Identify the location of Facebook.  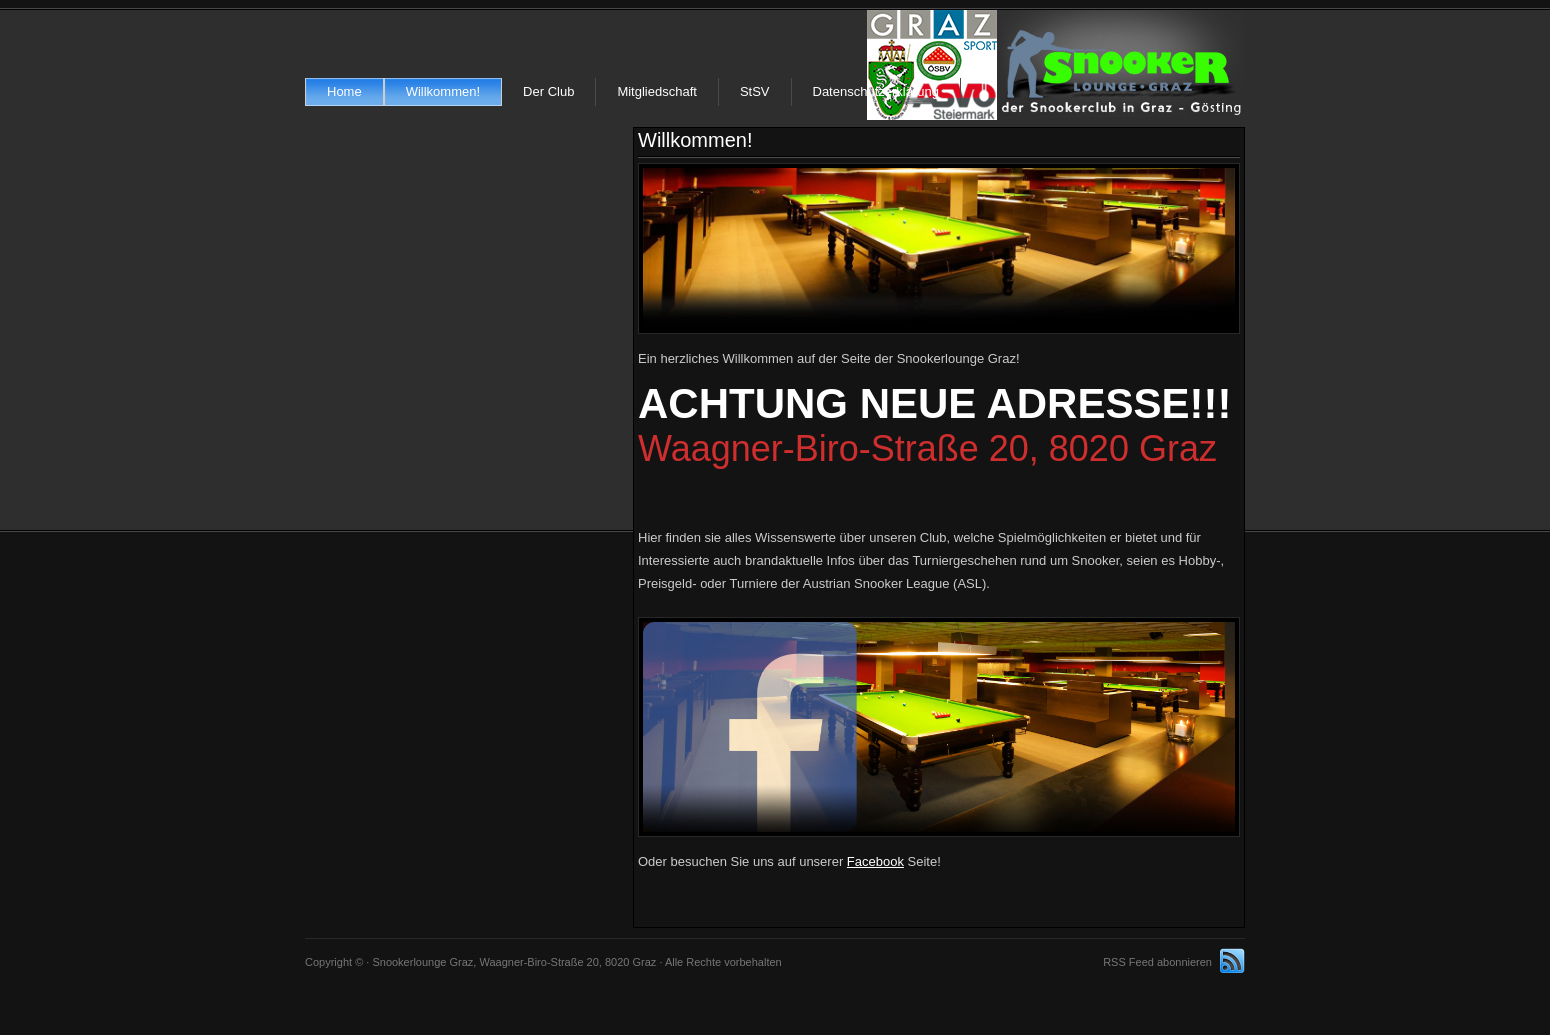
(875, 861).